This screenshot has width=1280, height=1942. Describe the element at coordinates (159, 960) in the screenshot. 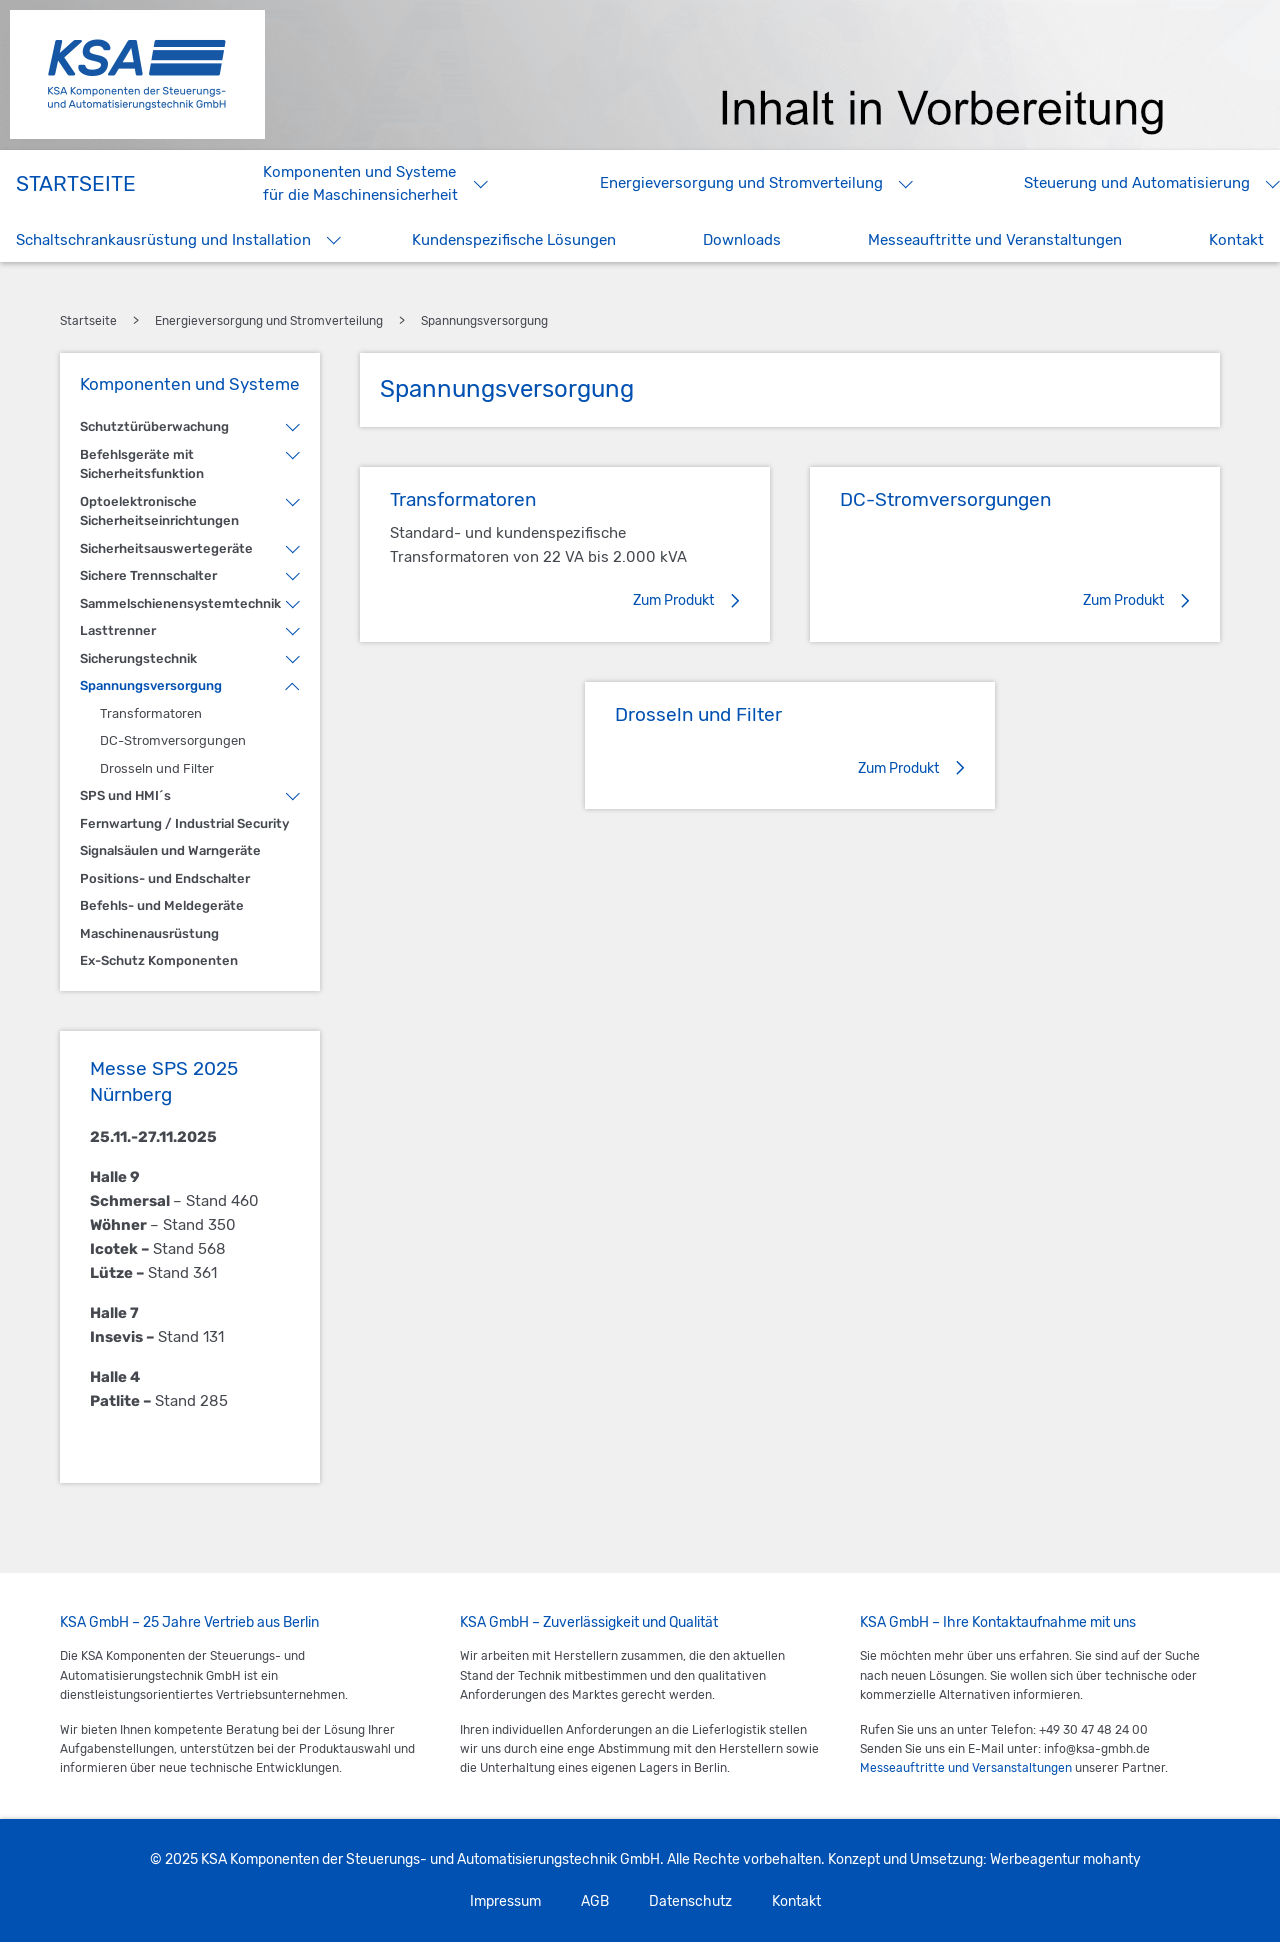

I see `Ex-Schutz Komponenten` at that location.